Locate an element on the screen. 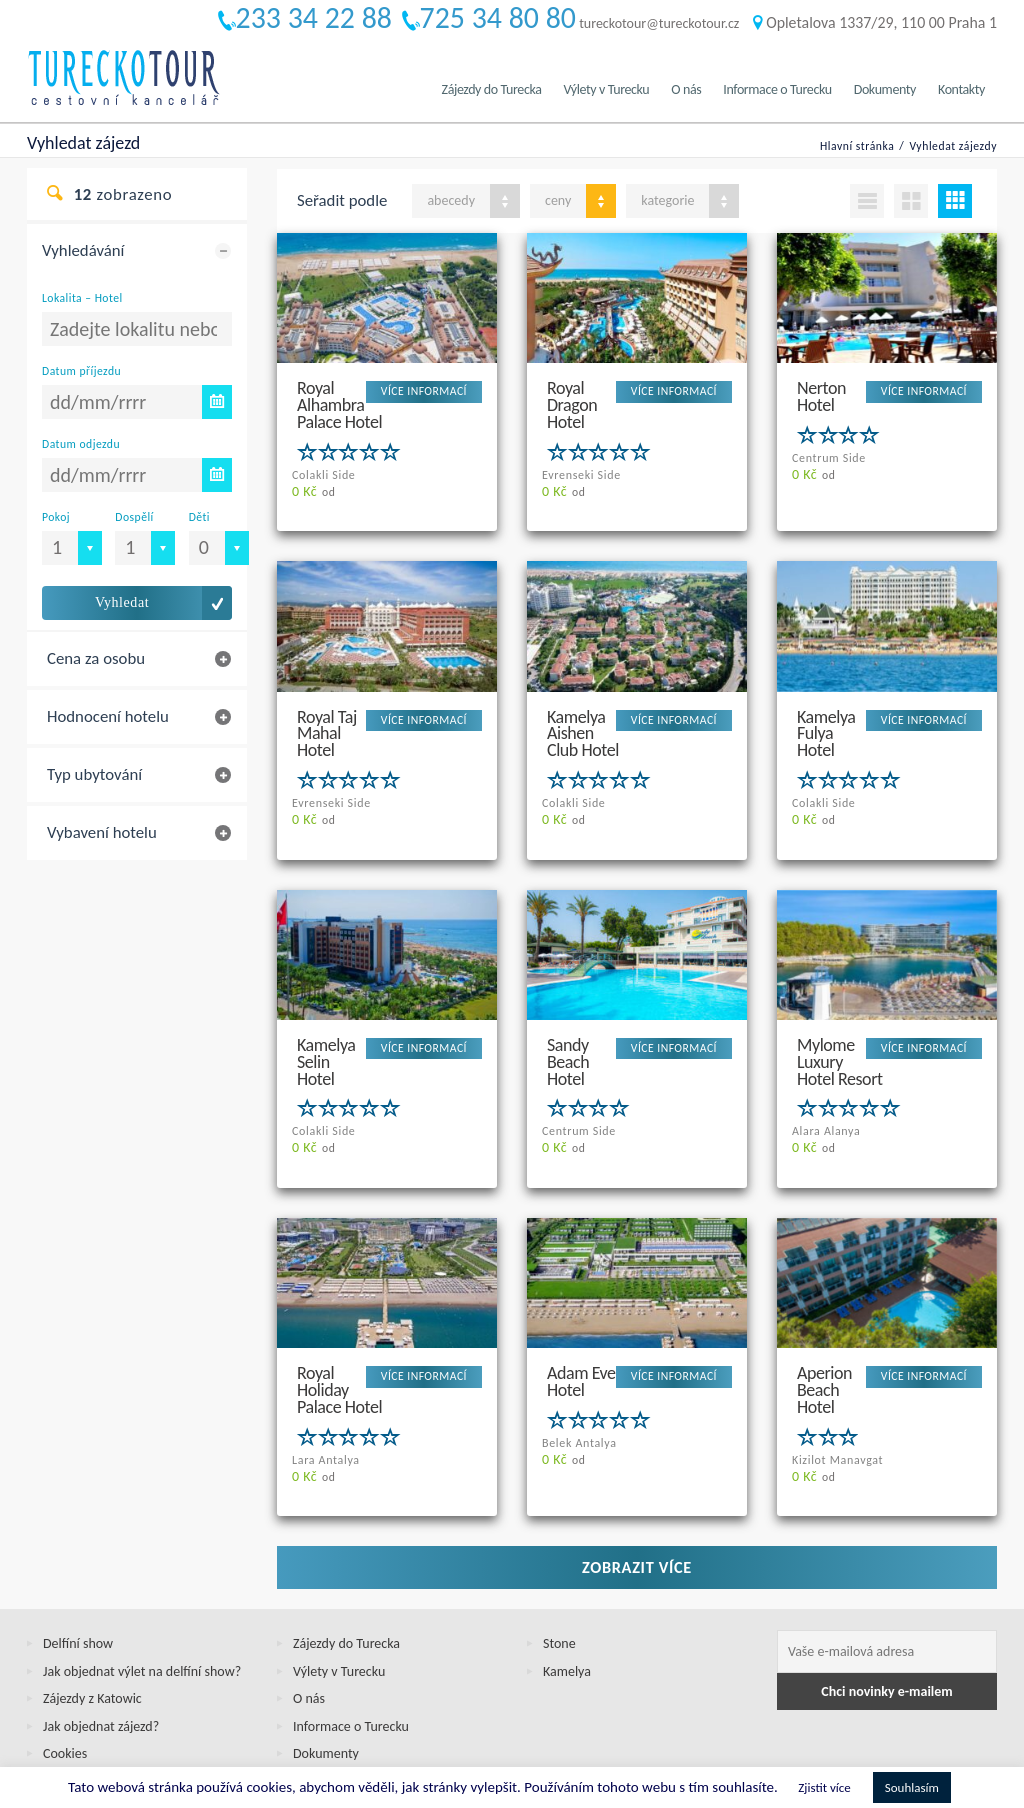  Cookies is located at coordinates (65, 1683).